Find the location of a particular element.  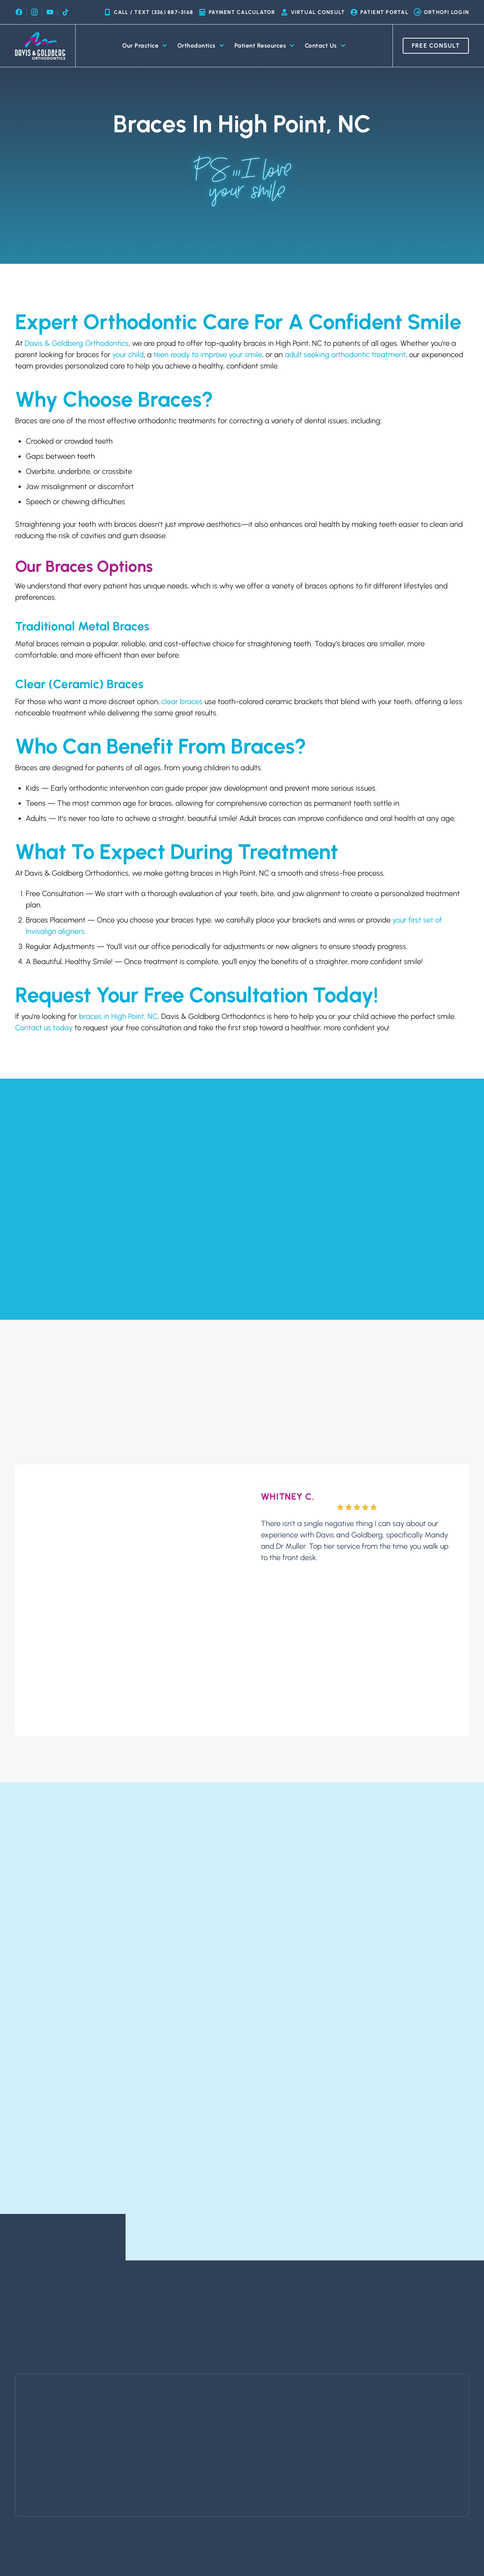

Davis & Goldberg Orthodontics is located at coordinates (77, 343).